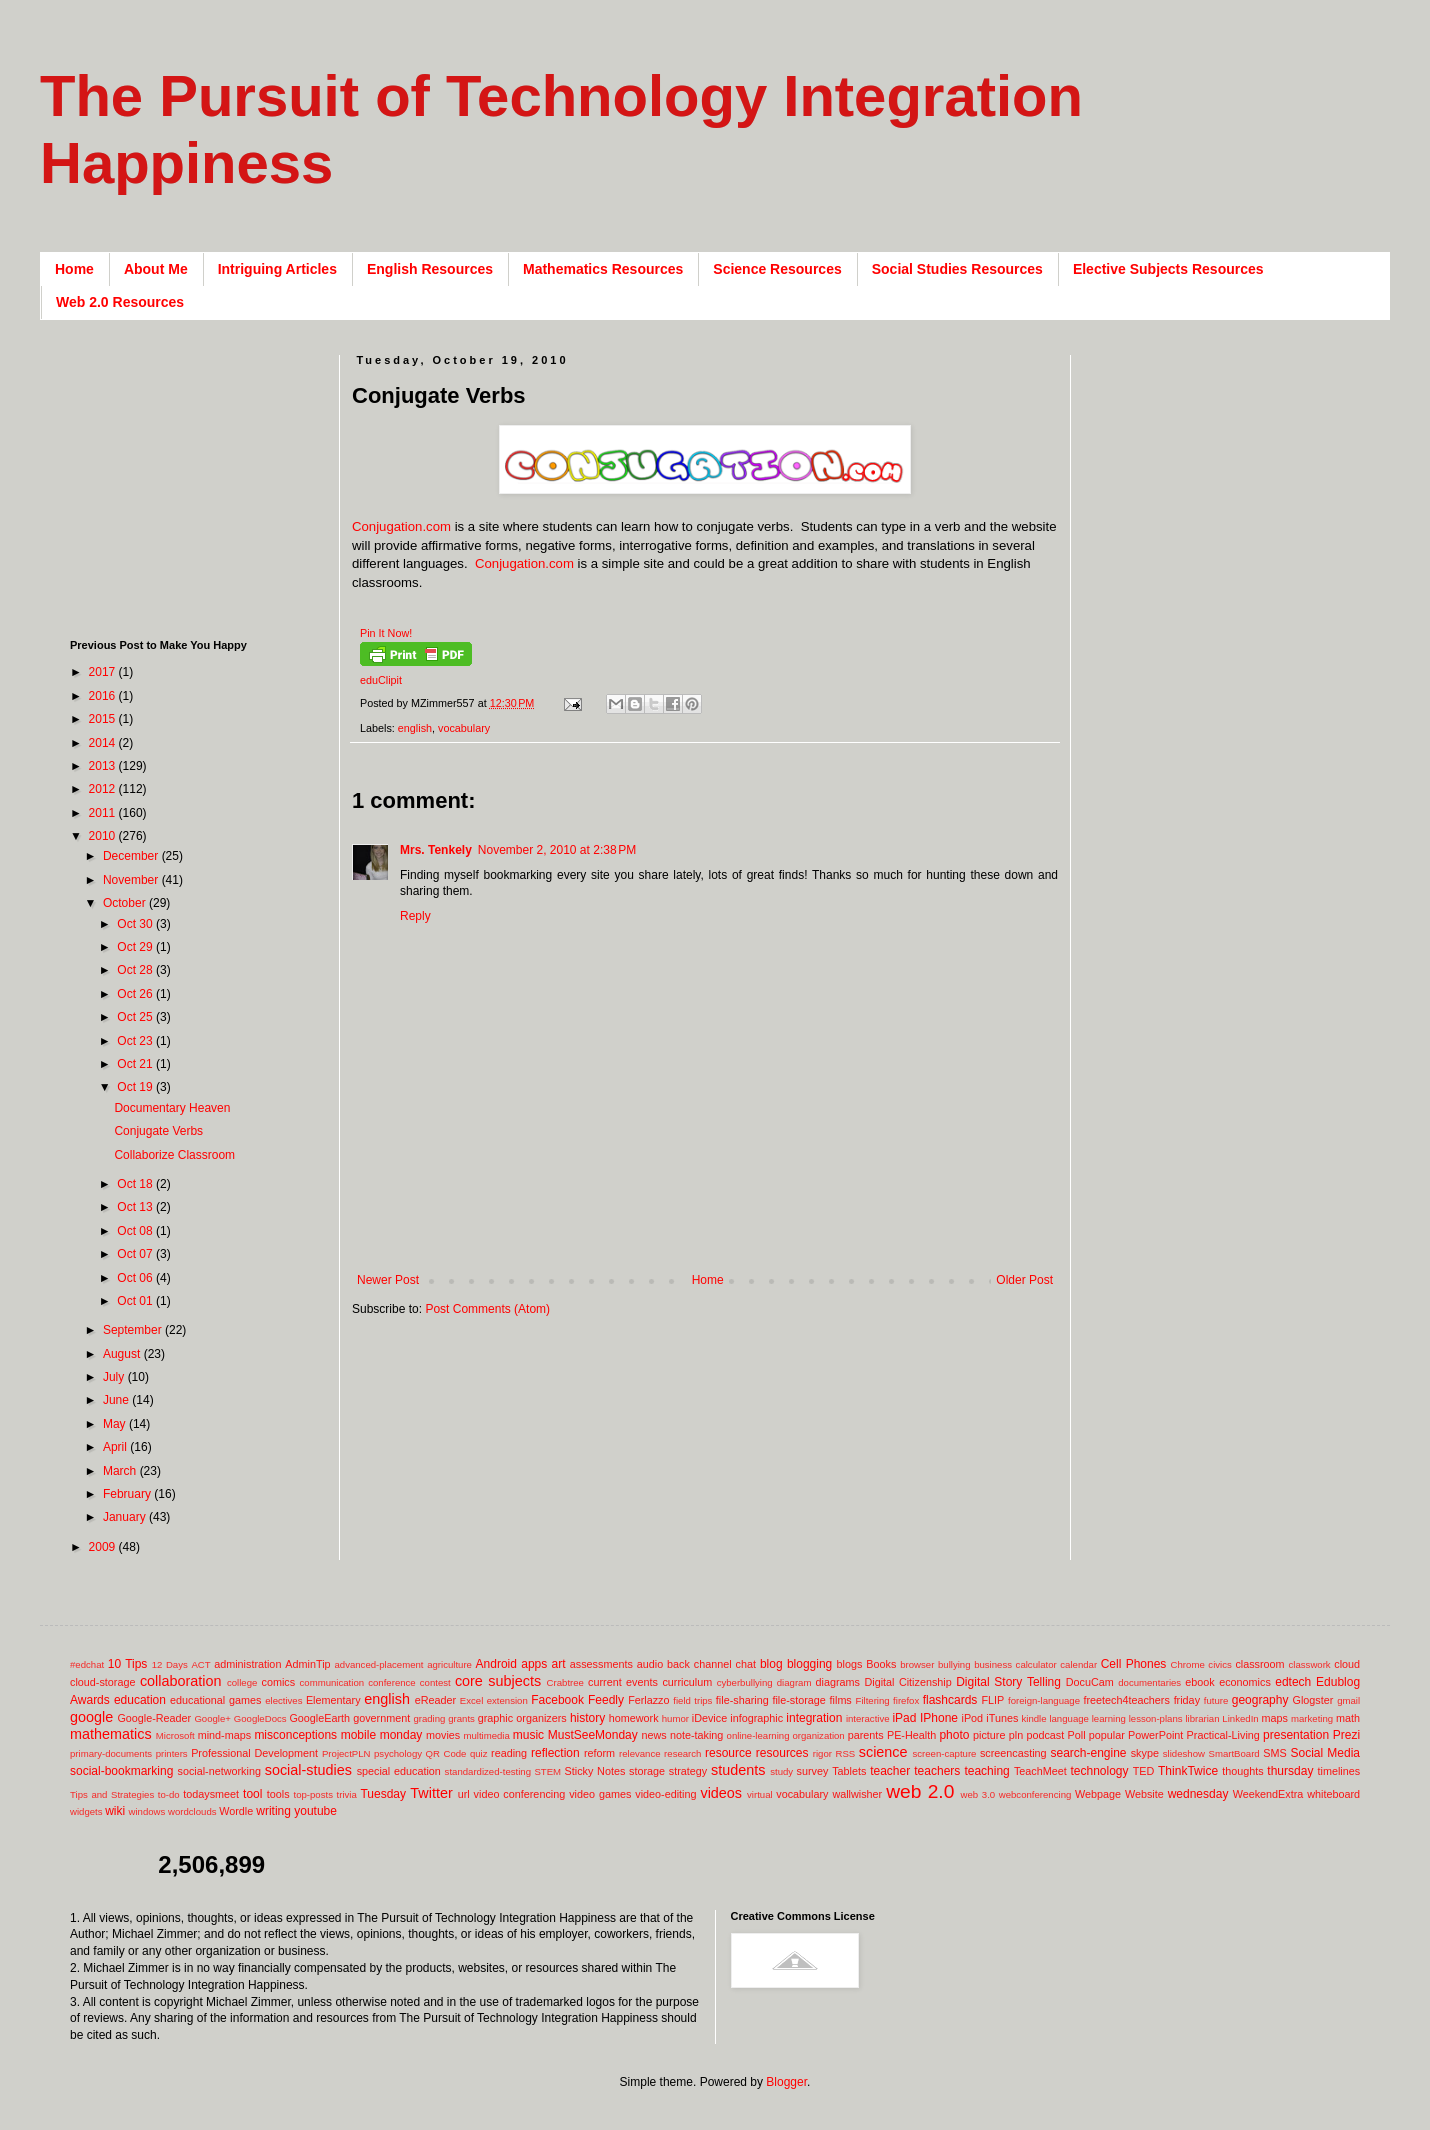  I want to click on mobile, so click(358, 1735).